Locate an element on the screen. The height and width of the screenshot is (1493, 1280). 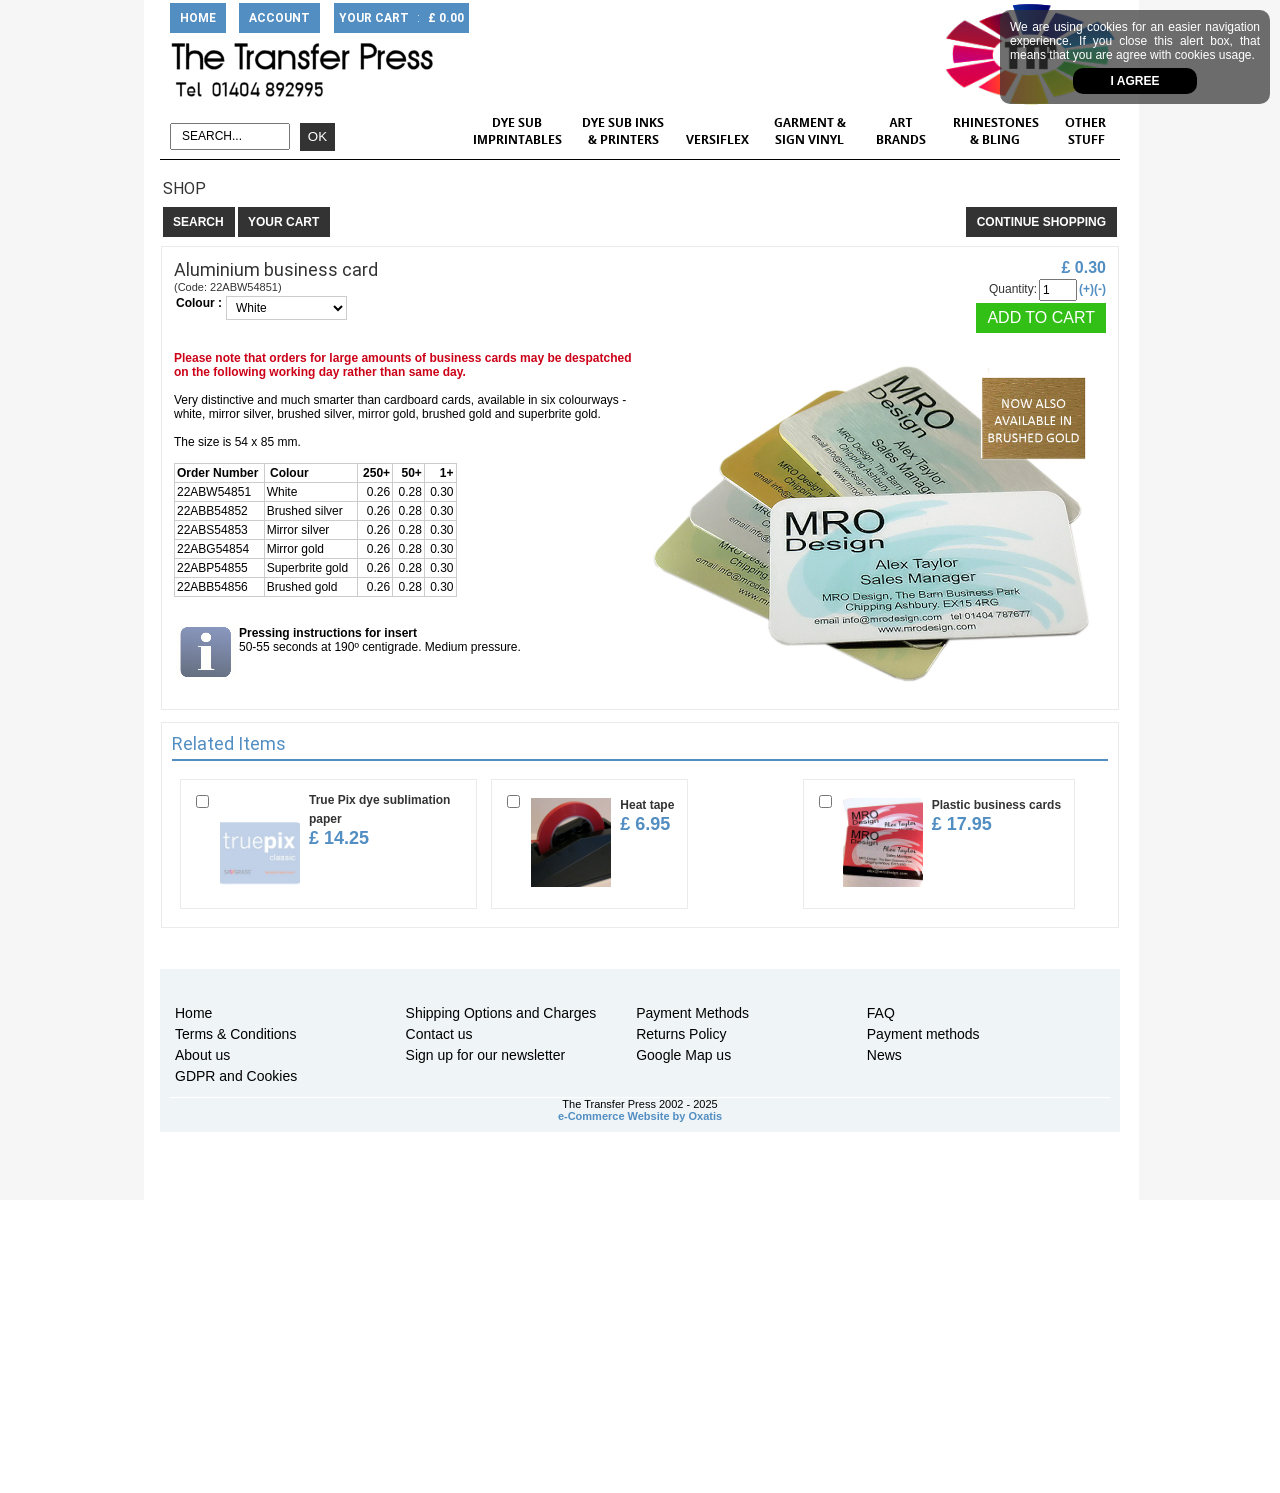
Payment methods is located at coordinates (923, 1034).